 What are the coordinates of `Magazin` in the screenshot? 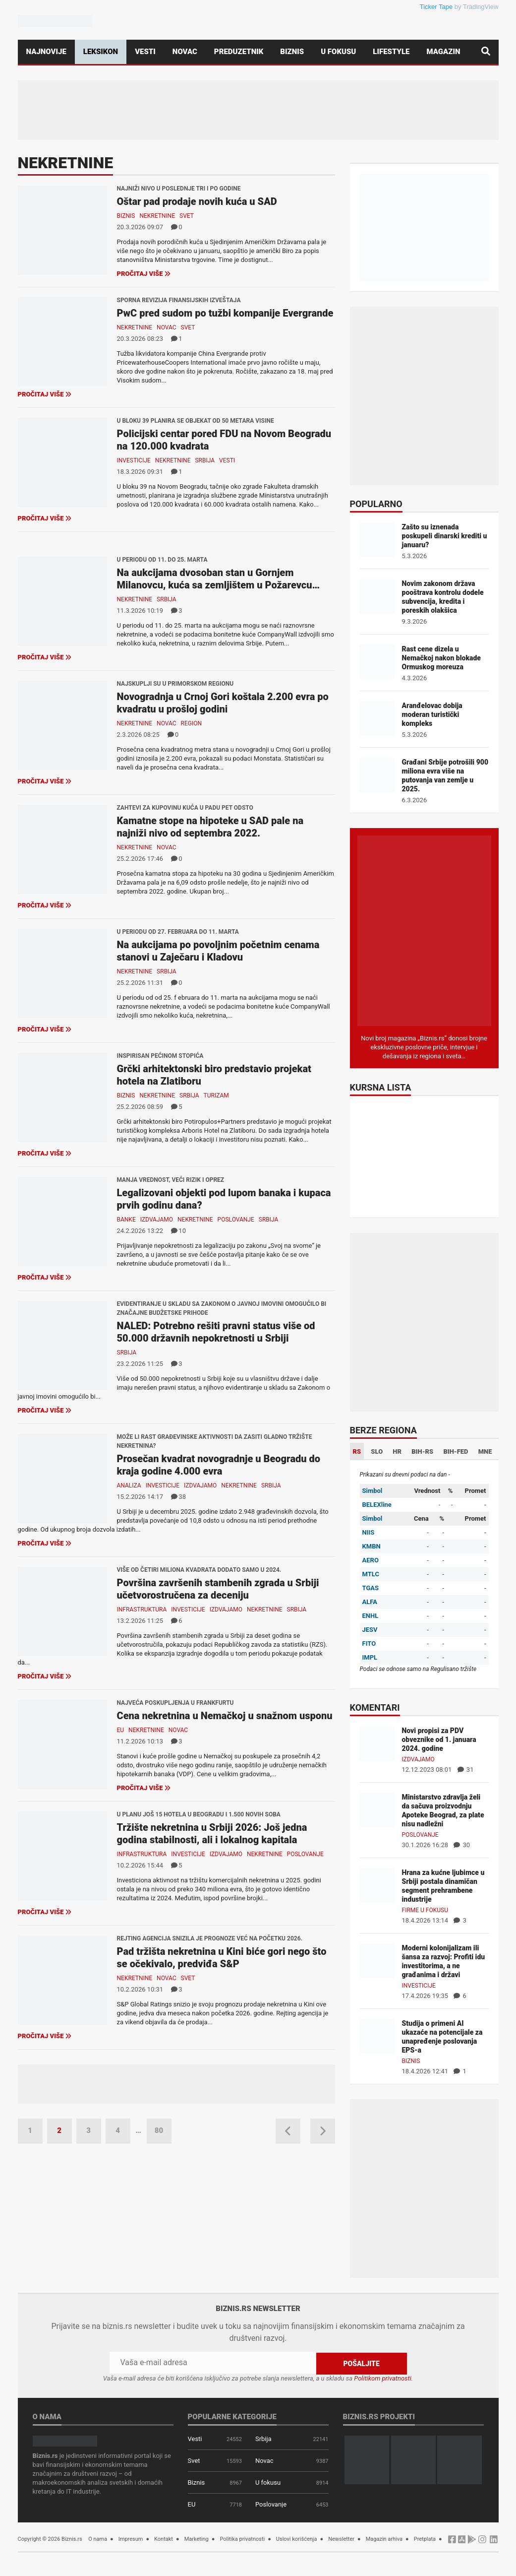 It's located at (443, 51).